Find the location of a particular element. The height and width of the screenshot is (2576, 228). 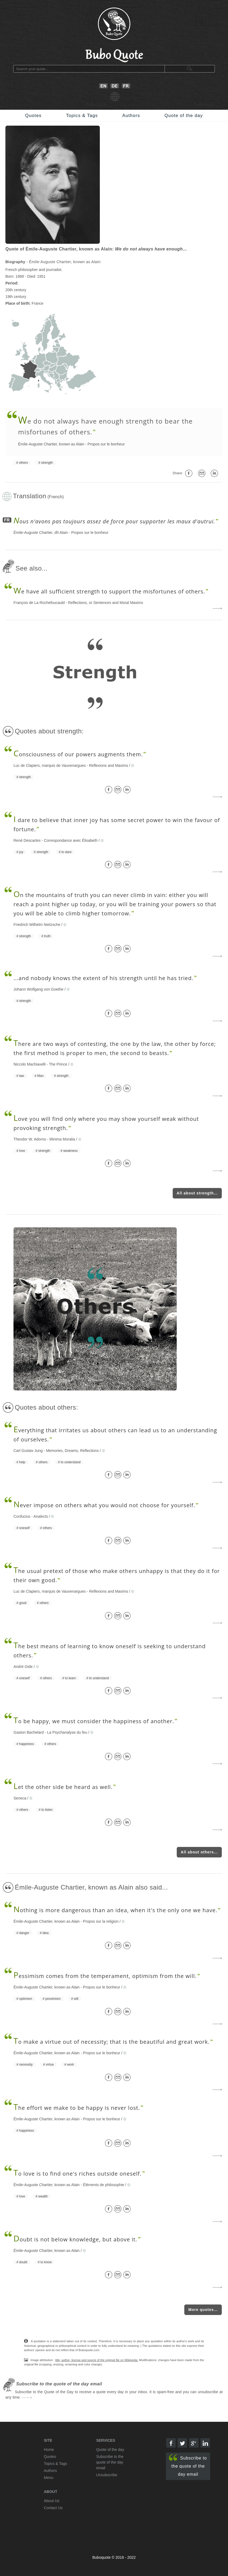

to know is located at coordinates (46, 2262).